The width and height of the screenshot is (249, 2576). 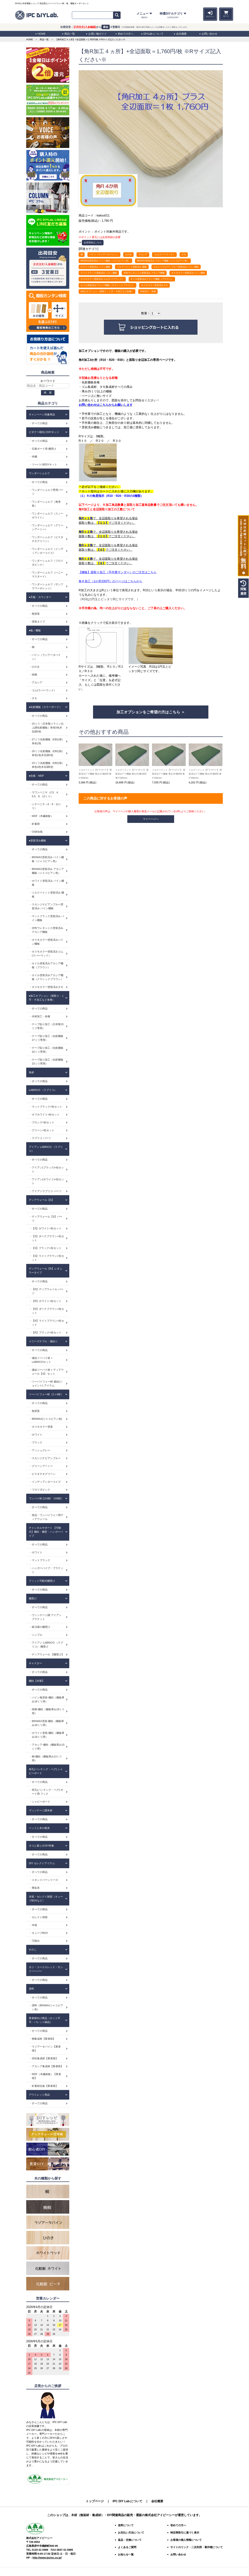 What do you see at coordinates (48, 1238) in the screenshot?
I see `【S】ダークブラウン+柱セット` at bounding box center [48, 1238].